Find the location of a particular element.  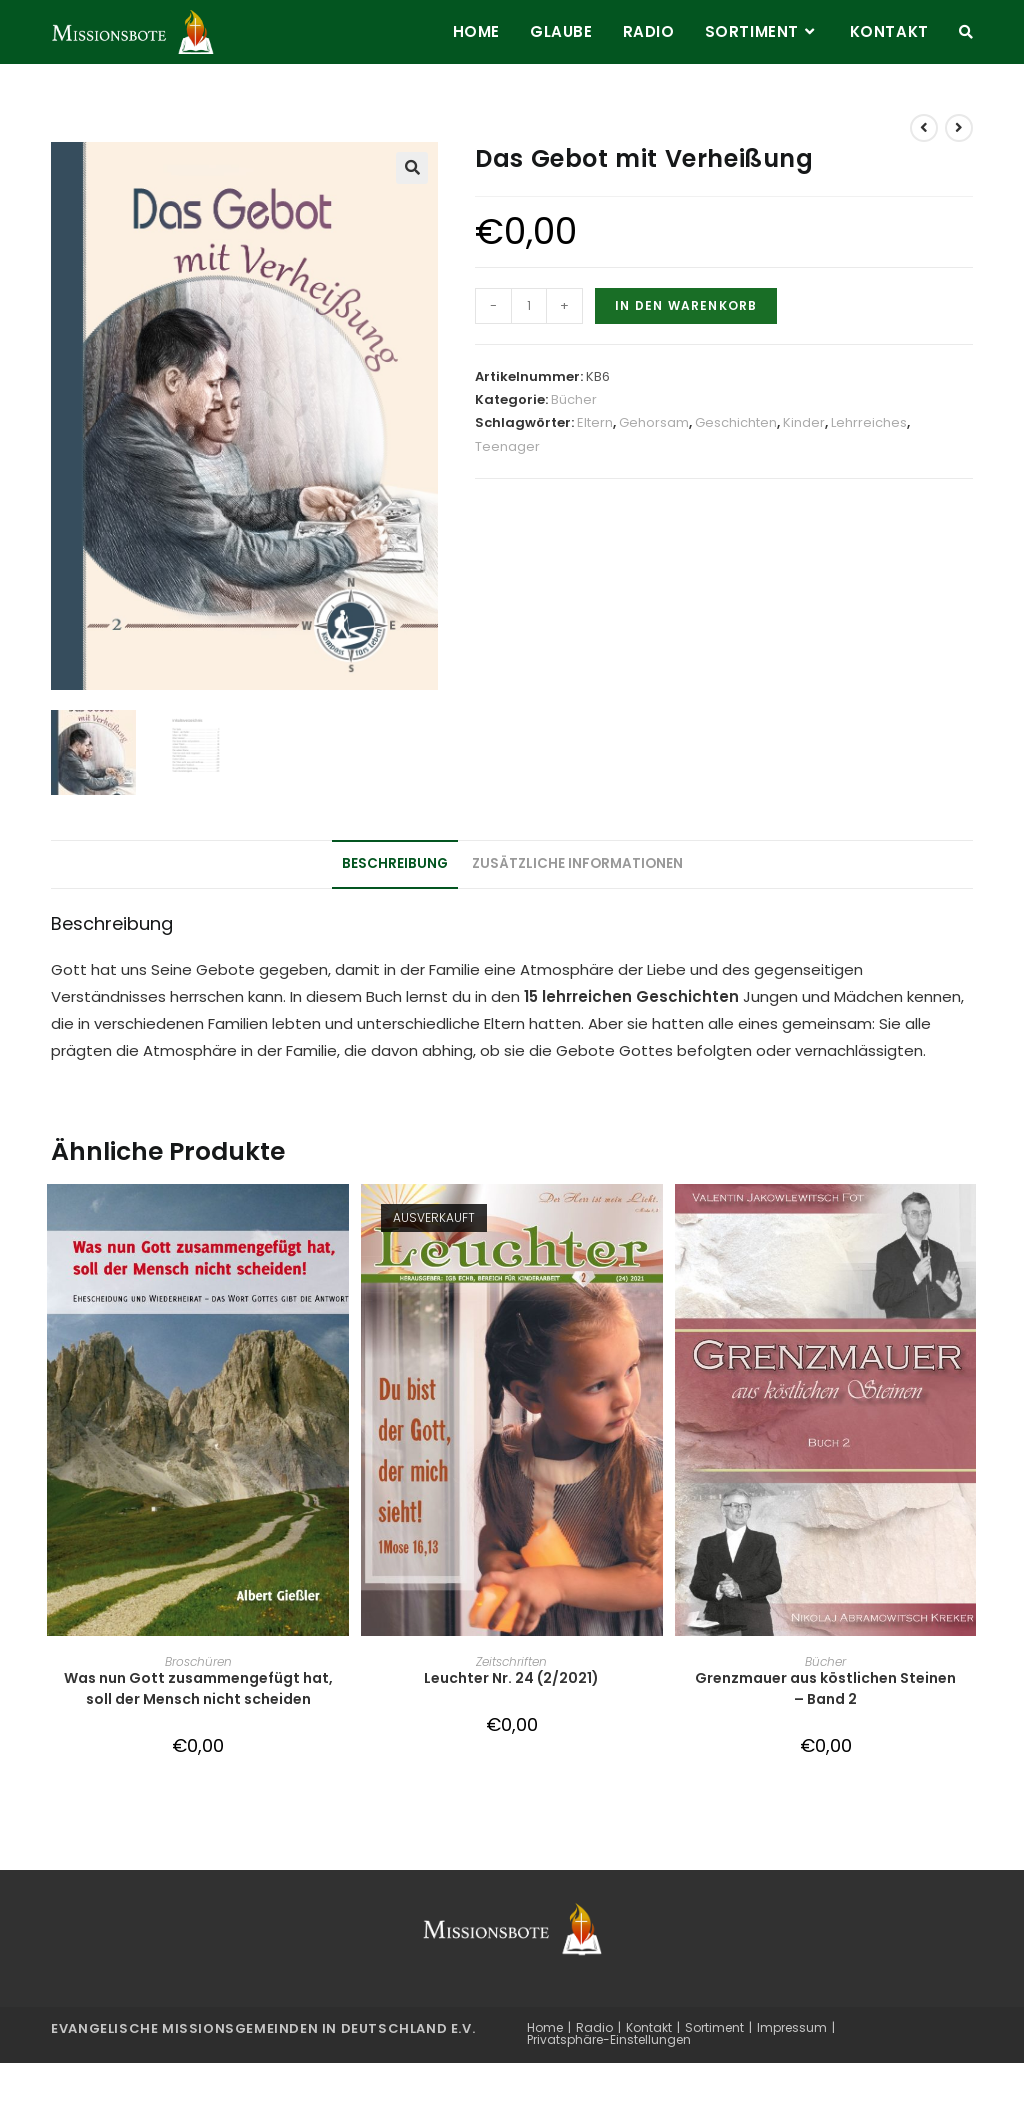

[View previous product] is located at coordinates (924, 128).